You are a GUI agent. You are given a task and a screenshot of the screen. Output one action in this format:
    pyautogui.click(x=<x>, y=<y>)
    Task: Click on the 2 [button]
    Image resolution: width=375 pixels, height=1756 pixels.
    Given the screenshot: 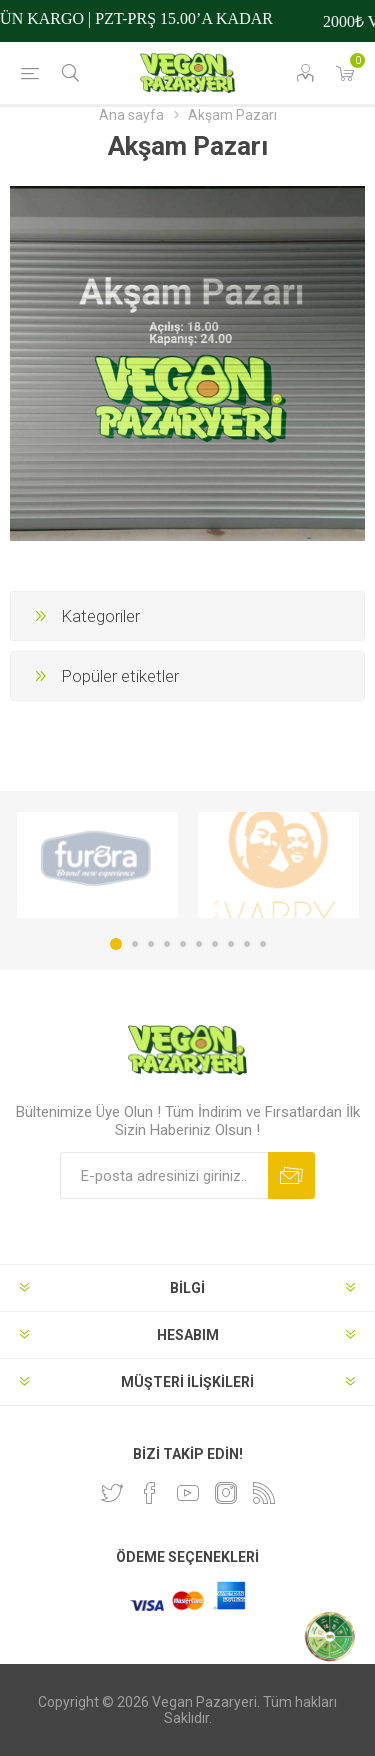 What is the action you would take?
    pyautogui.click(x=135, y=944)
    